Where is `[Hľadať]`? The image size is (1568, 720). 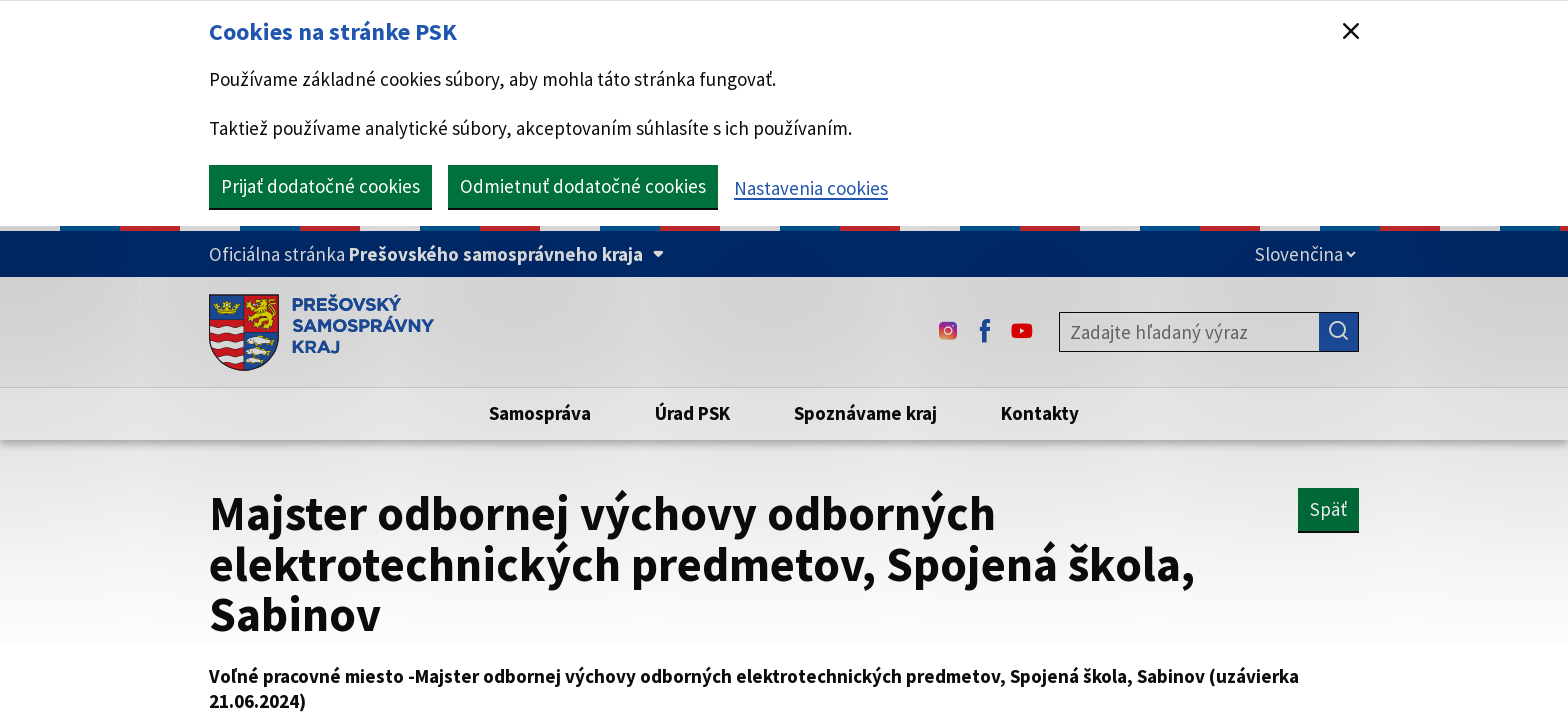 [Hľadať] is located at coordinates (1339, 332).